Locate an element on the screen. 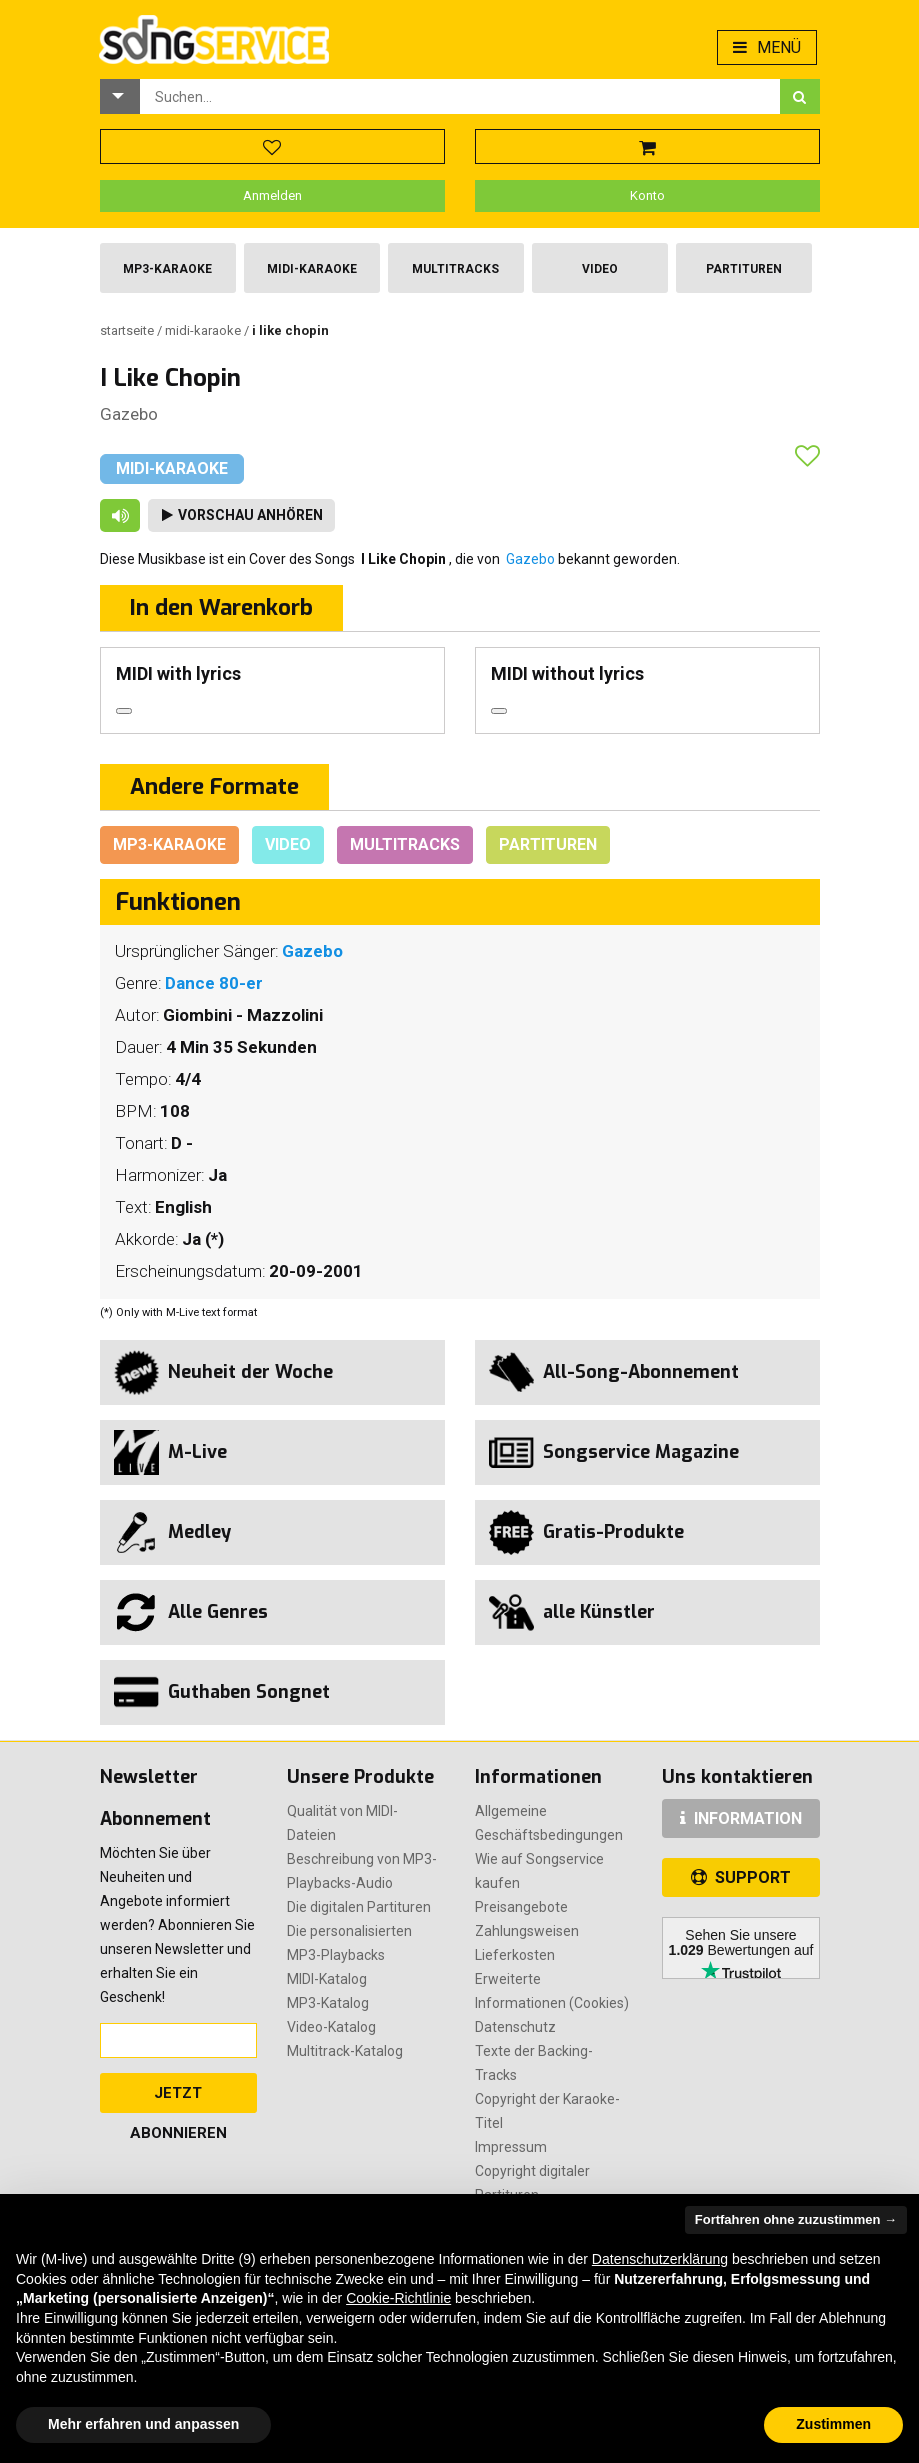 This screenshot has height=2463, width=919. Jetzt abonnieren is located at coordinates (178, 2098).